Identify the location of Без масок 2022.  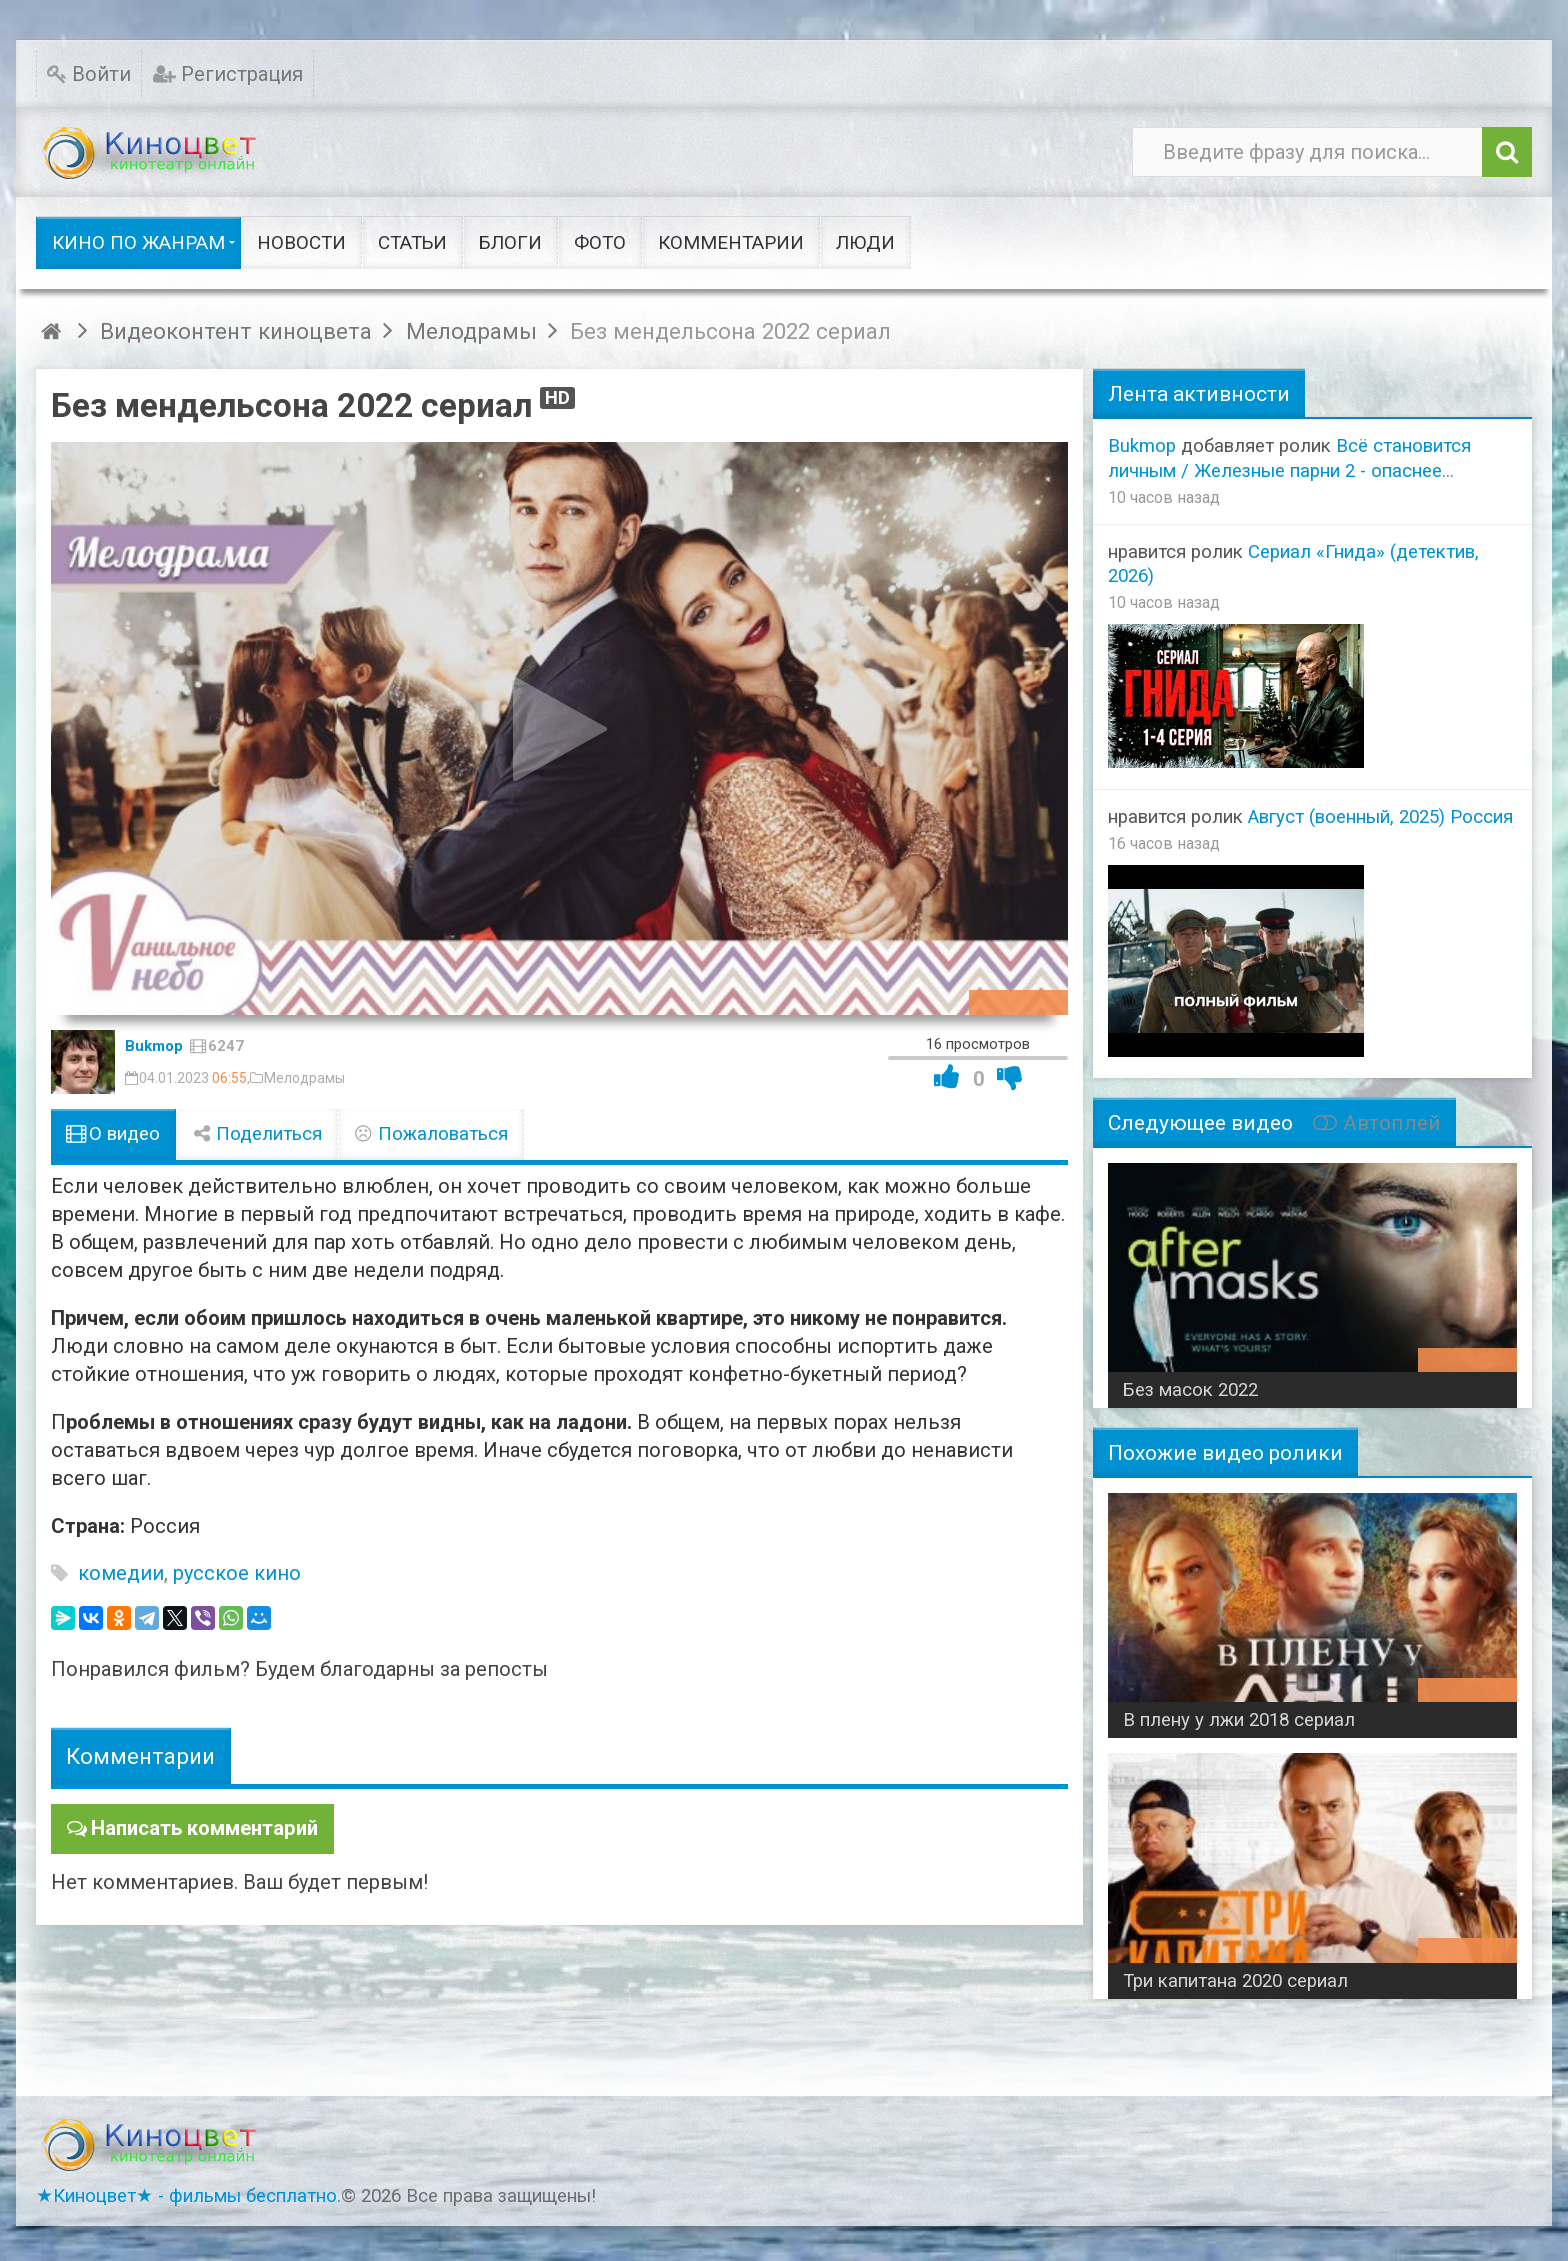
(1190, 1390).